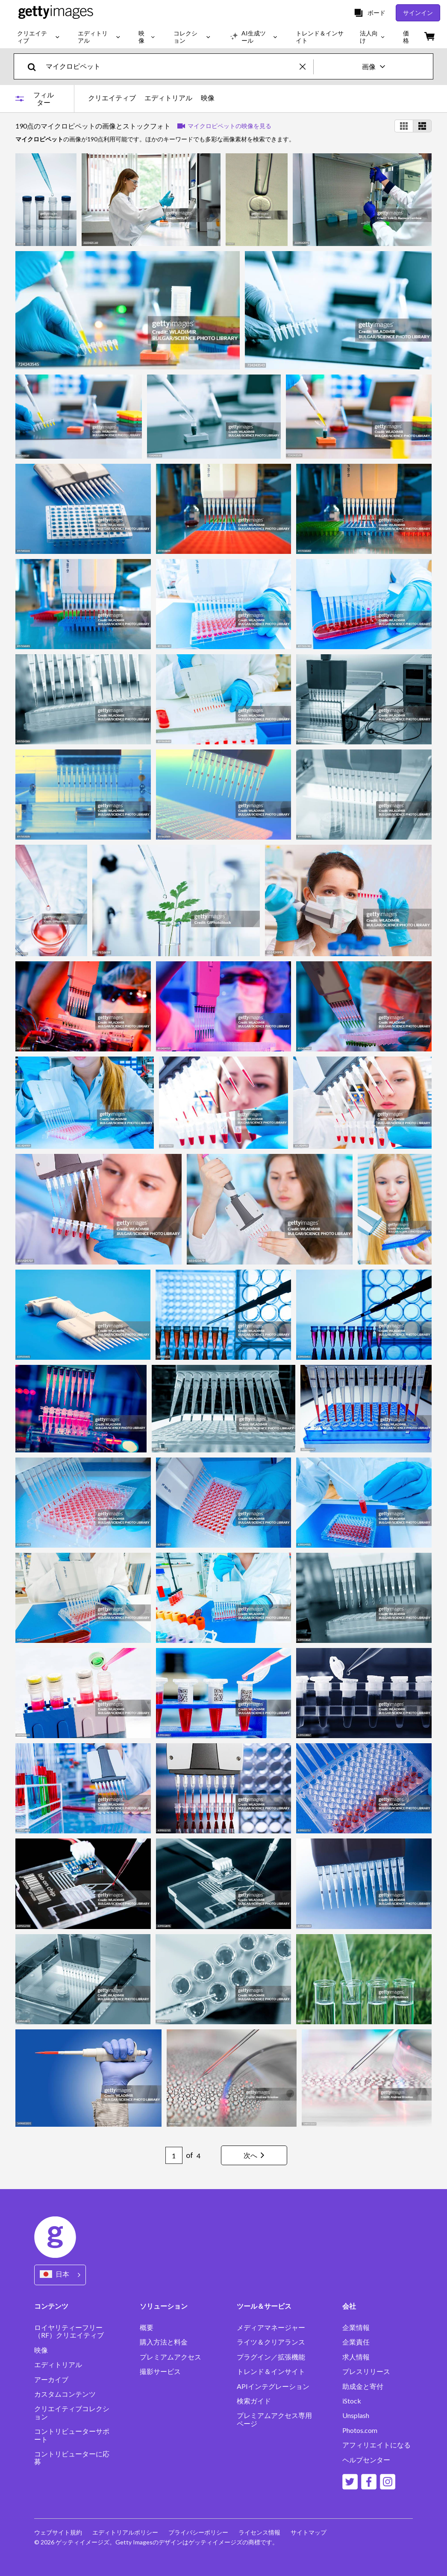 This screenshot has height=2576, width=447. Describe the element at coordinates (164, 2306) in the screenshot. I see `ソリューション [Accordion Solutions Links]` at that location.